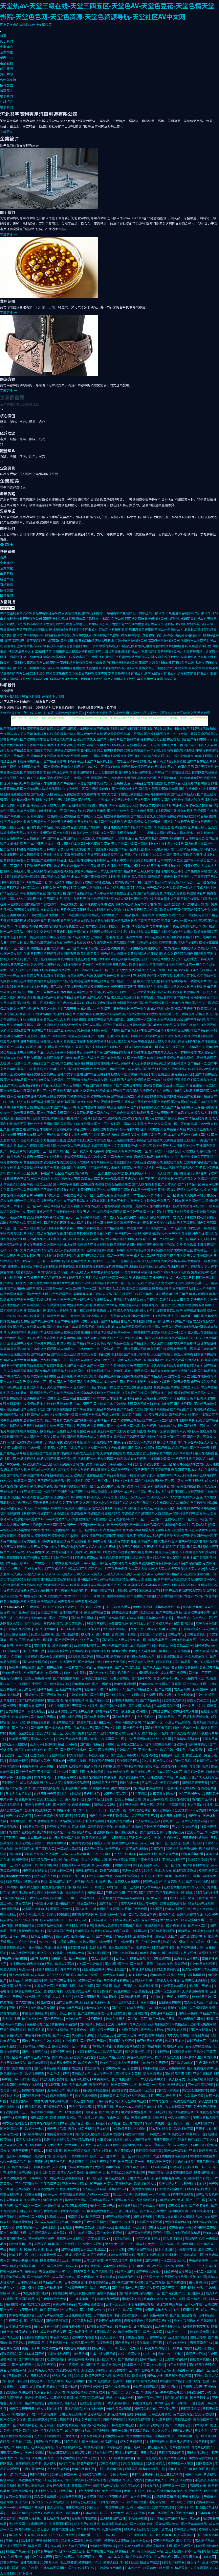 Image resolution: width=219 pixels, height=2576 pixels. What do you see at coordinates (106, 2276) in the screenshot?
I see `伦理在线播放` at bounding box center [106, 2276].